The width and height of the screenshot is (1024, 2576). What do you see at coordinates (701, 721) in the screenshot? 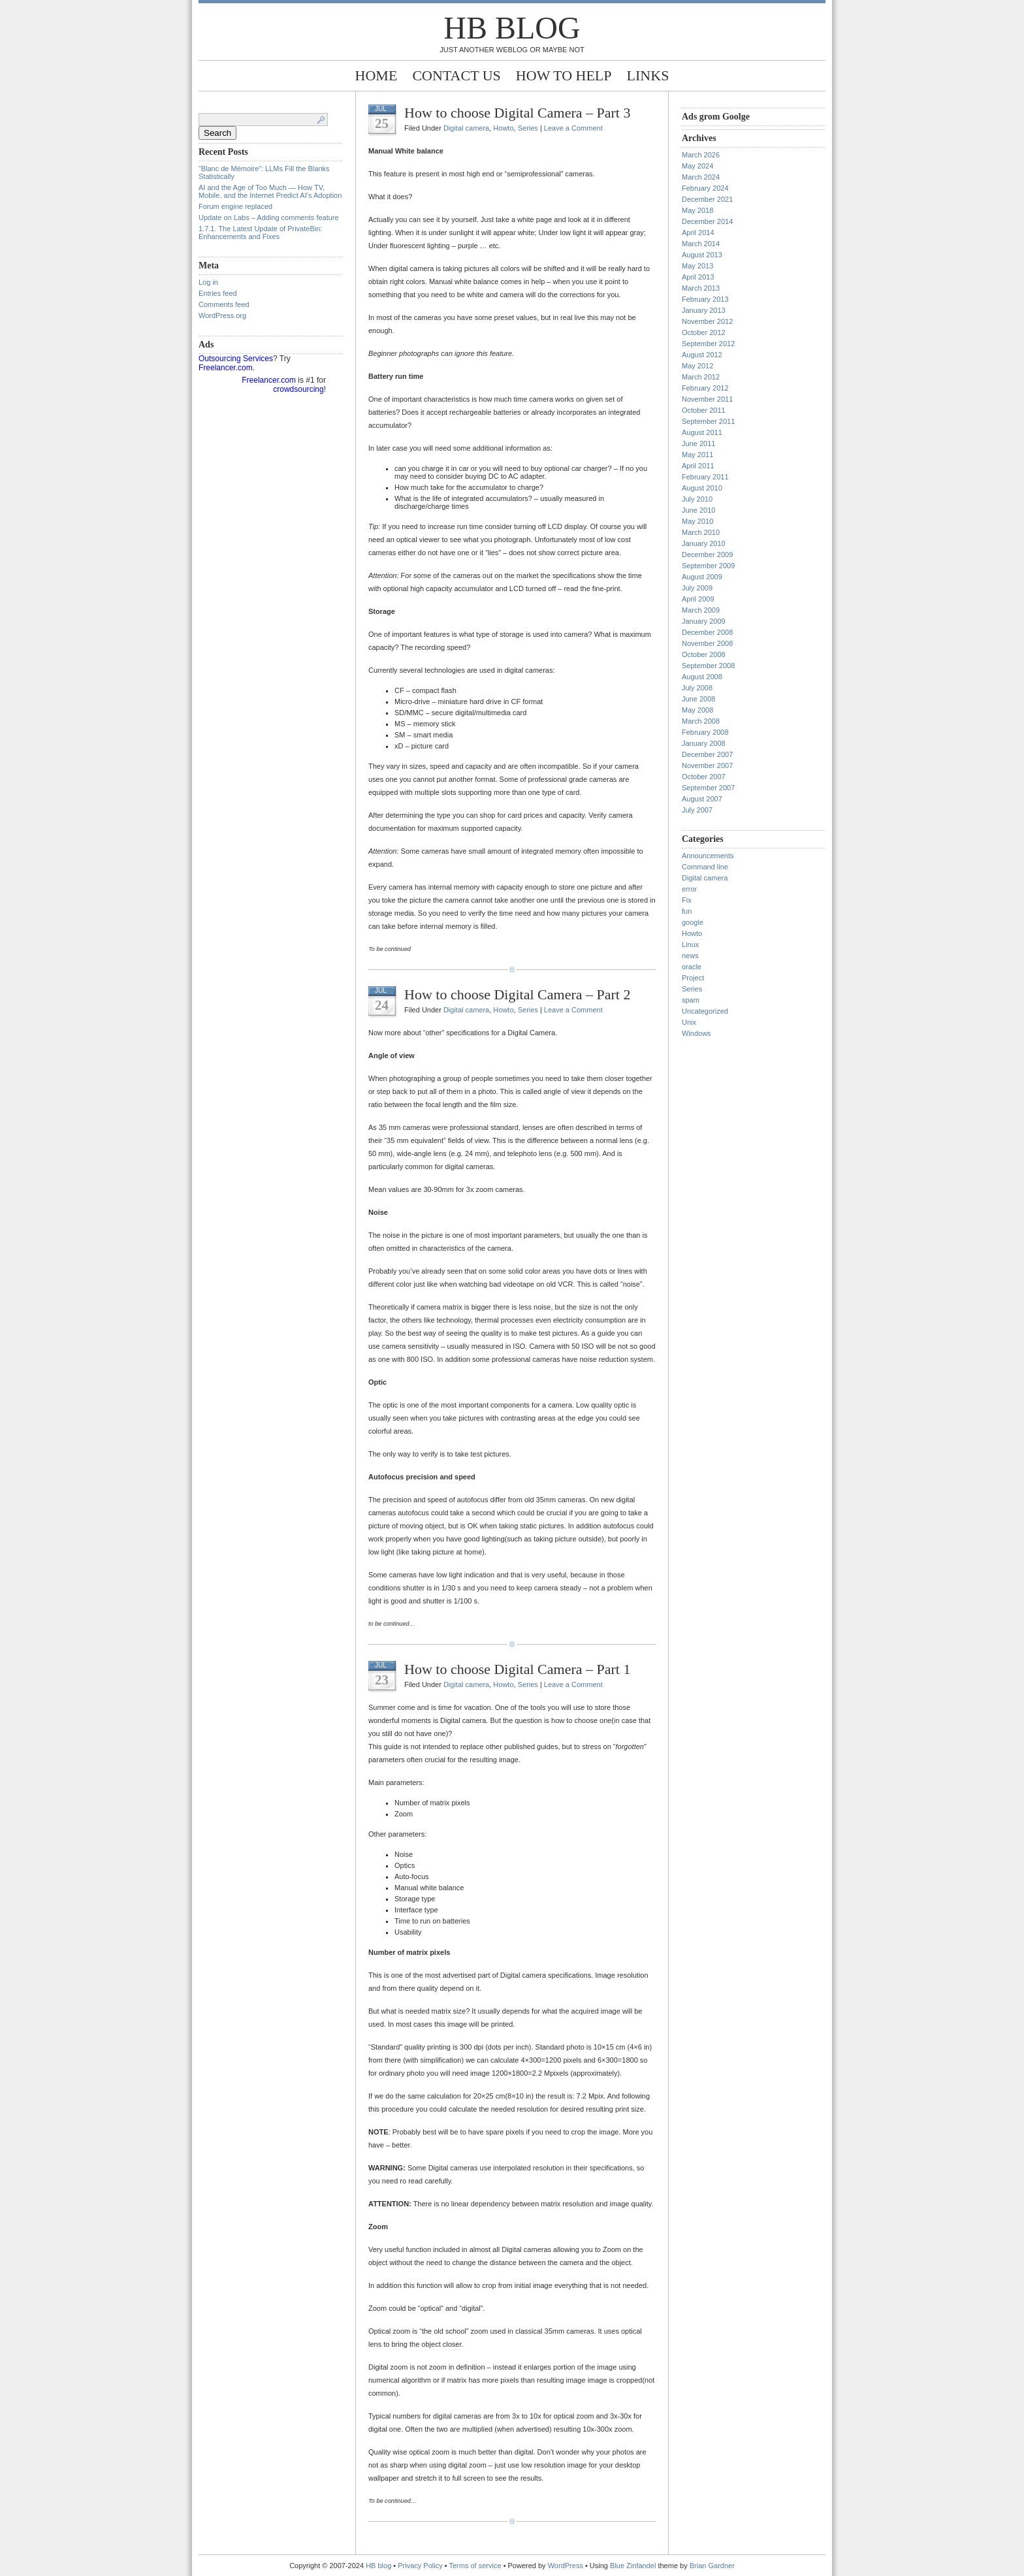
I see `March 2008` at bounding box center [701, 721].